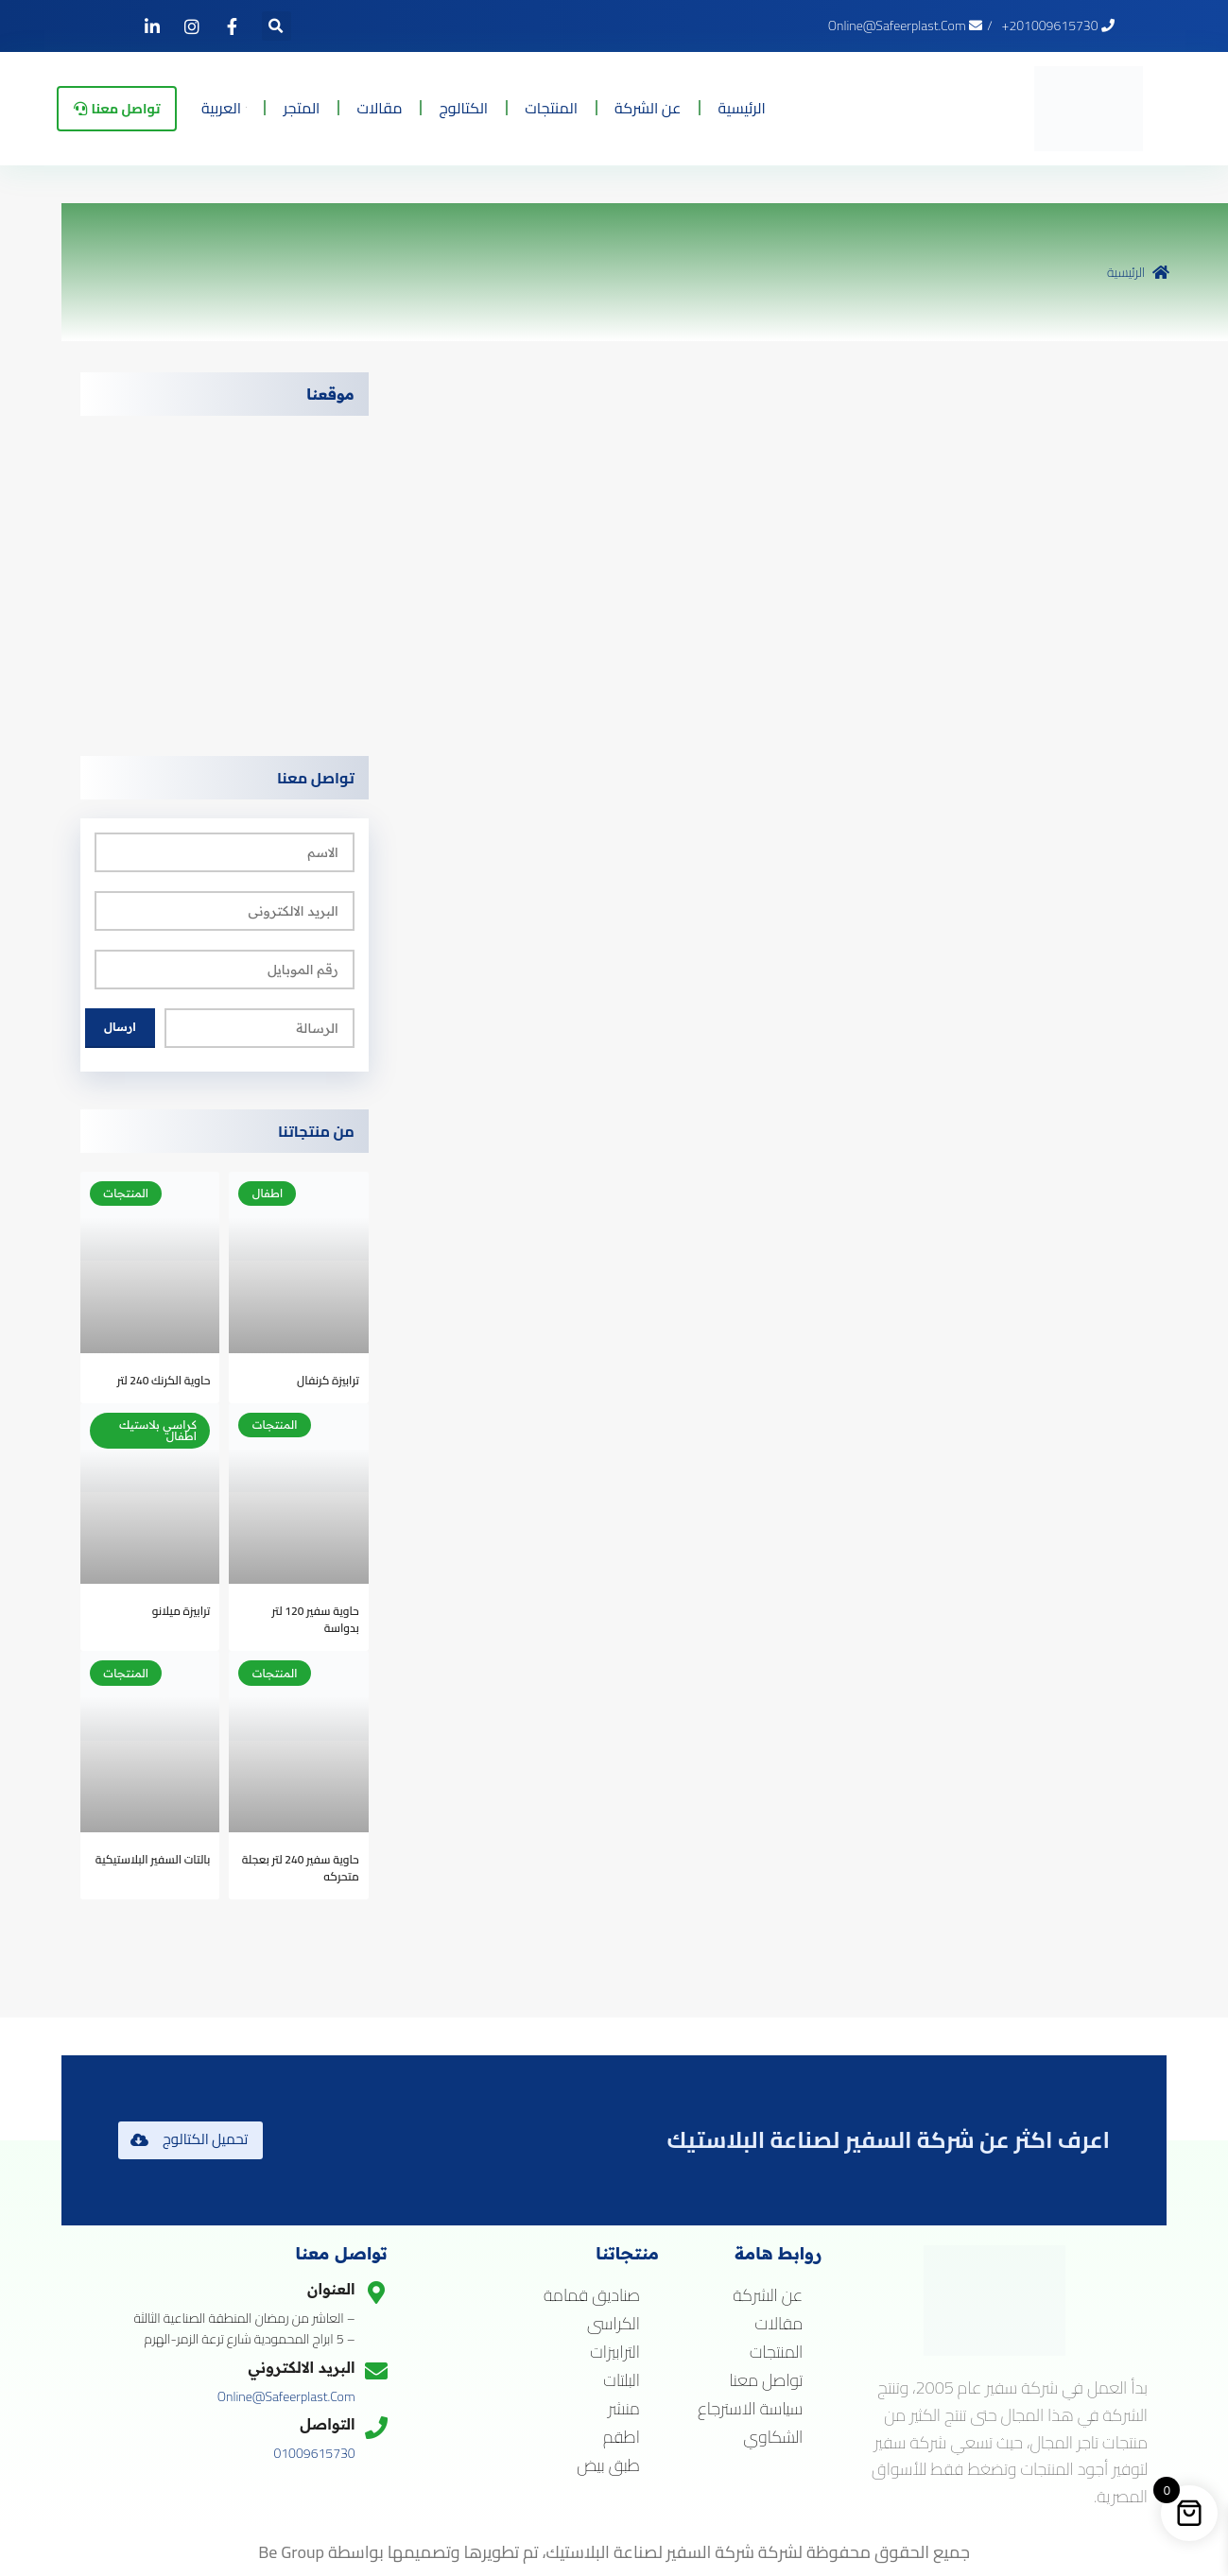 This screenshot has width=1228, height=2576. I want to click on المتجر, so click(338, 107).